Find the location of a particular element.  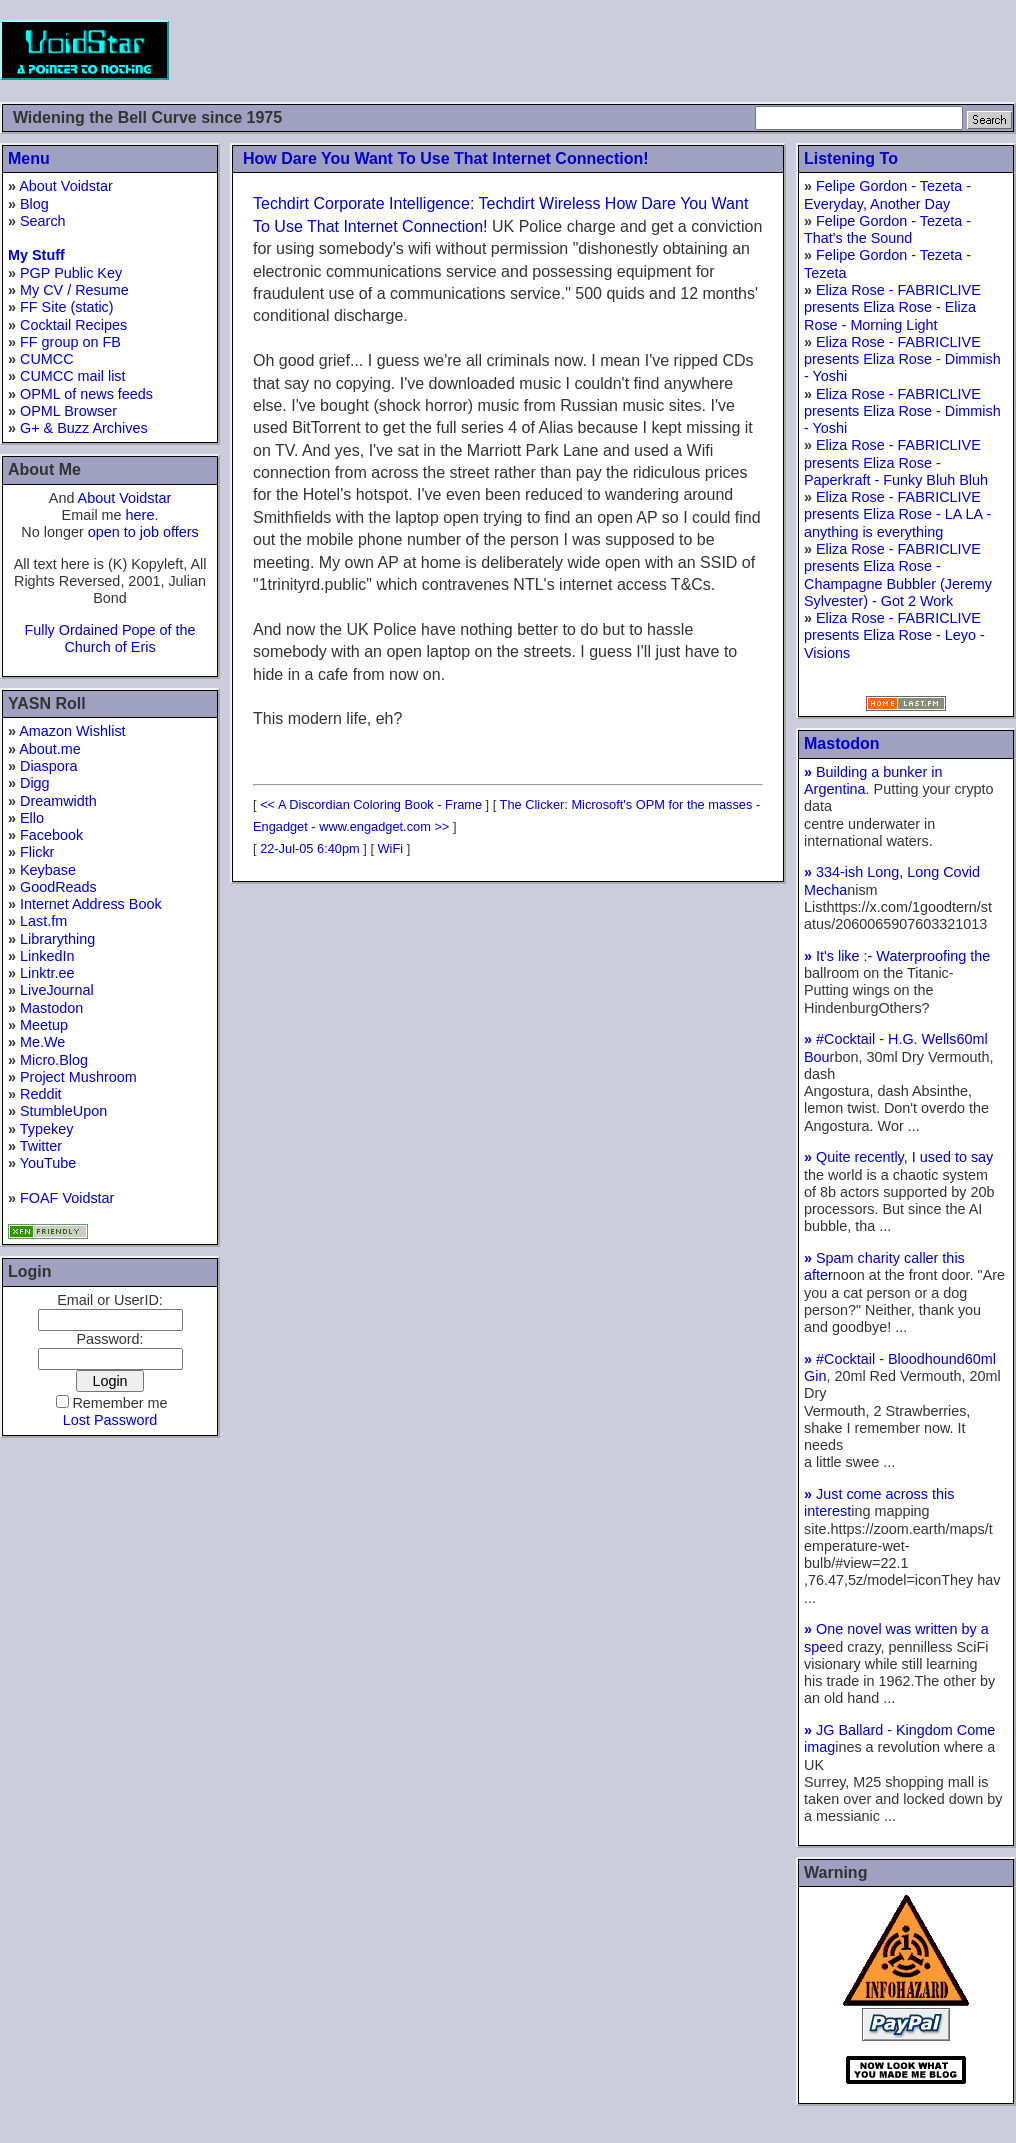

FOAF Voidstar is located at coordinates (67, 1198).